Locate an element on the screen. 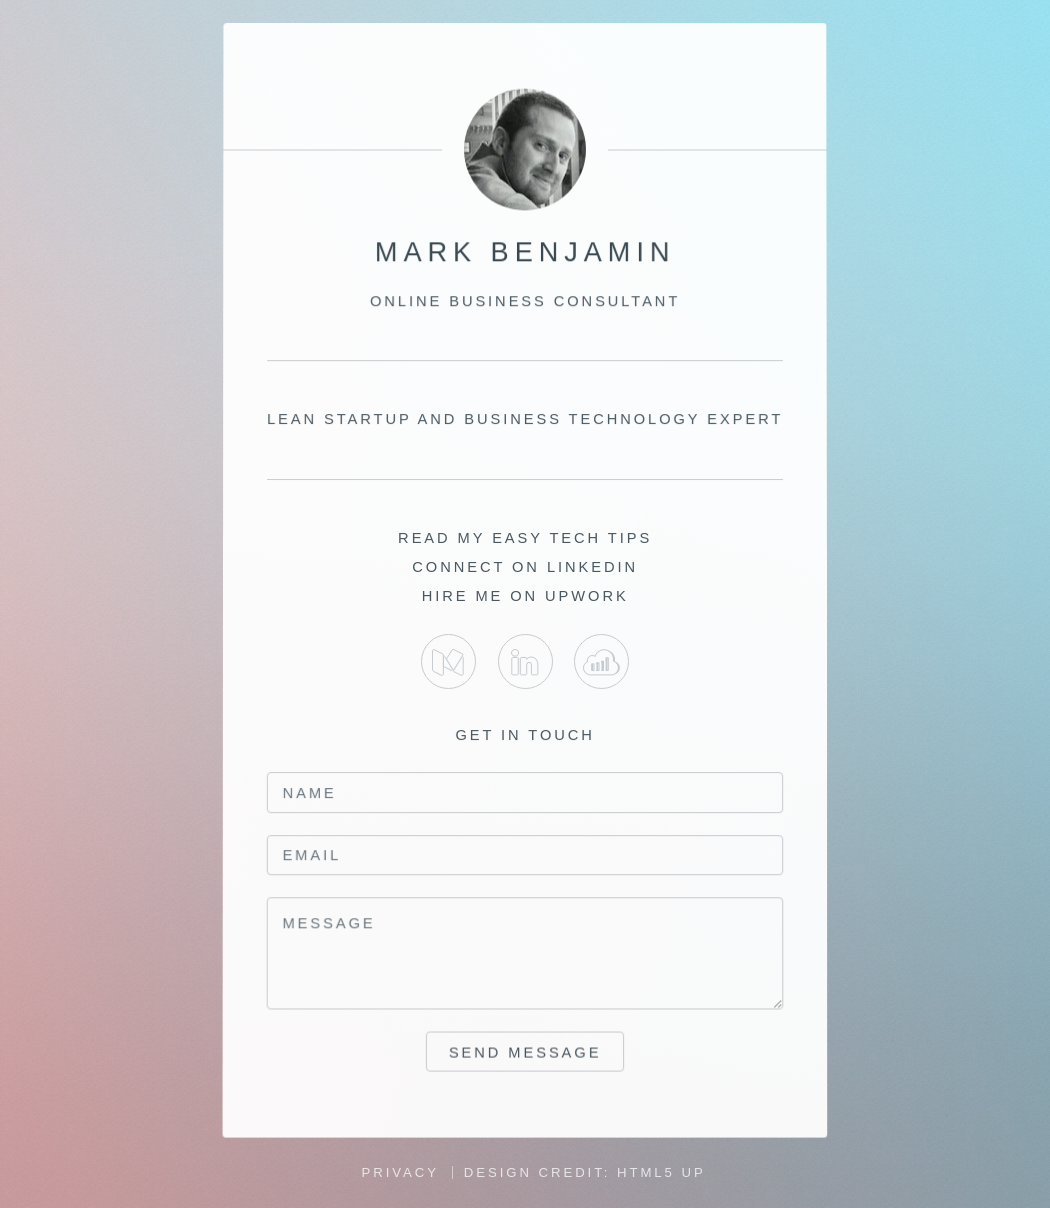  Privacy is located at coordinates (400, 1172).